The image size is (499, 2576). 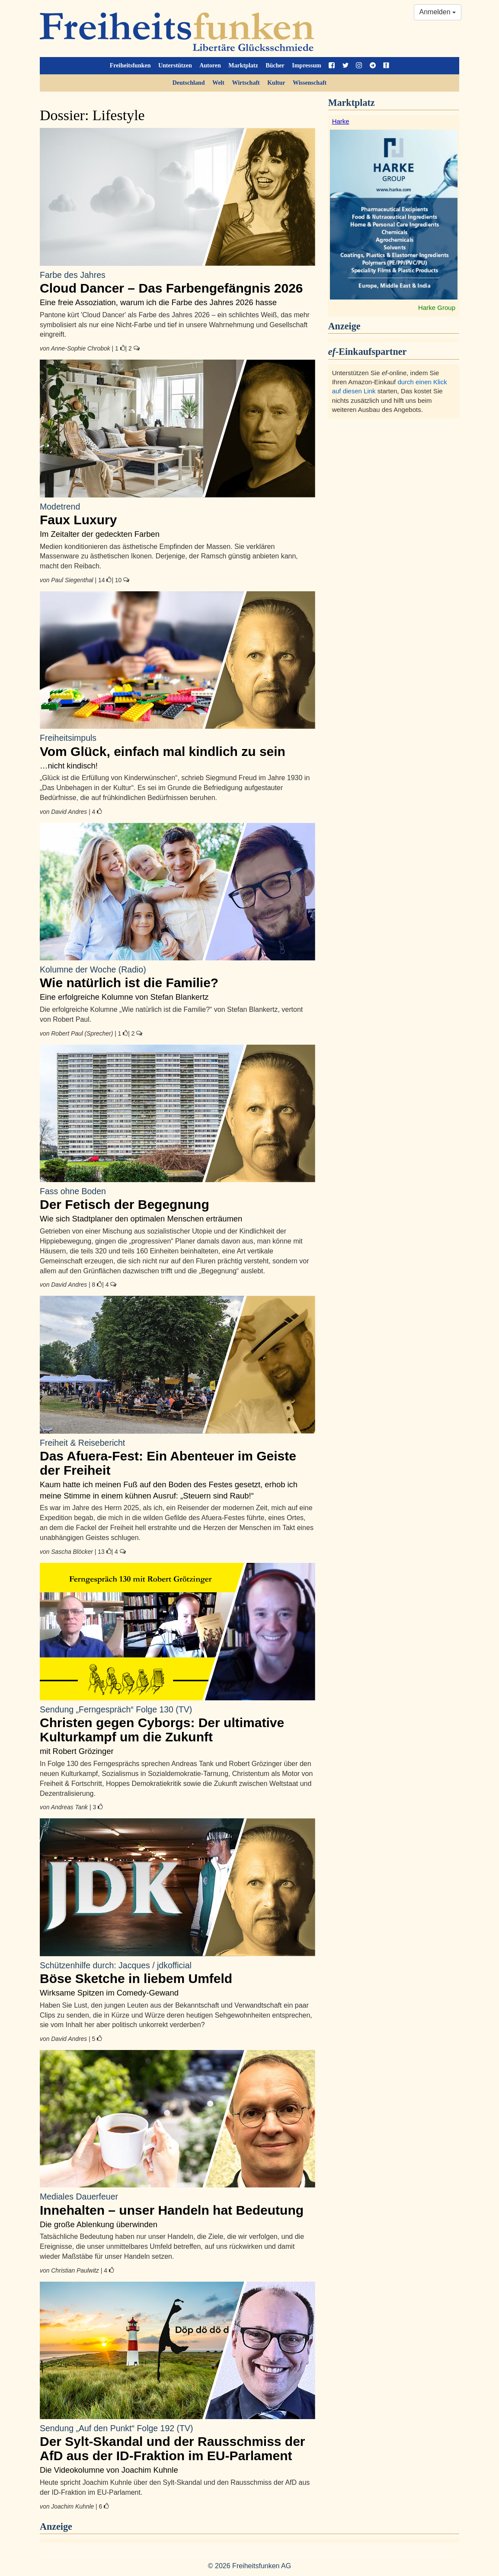 I want to click on Der Fetisch der Begegnung, so click(x=177, y=1198).